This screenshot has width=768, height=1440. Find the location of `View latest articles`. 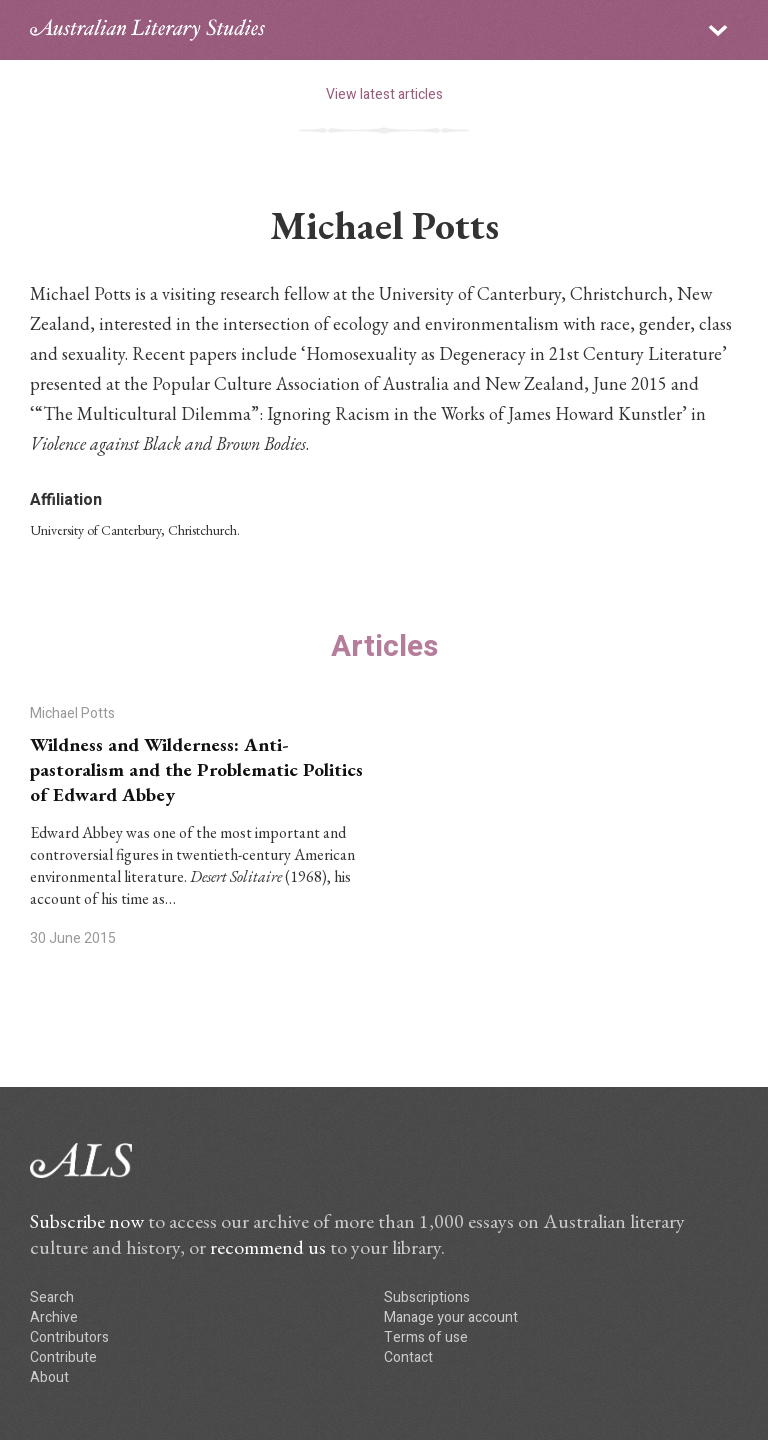

View latest articles is located at coordinates (384, 94).